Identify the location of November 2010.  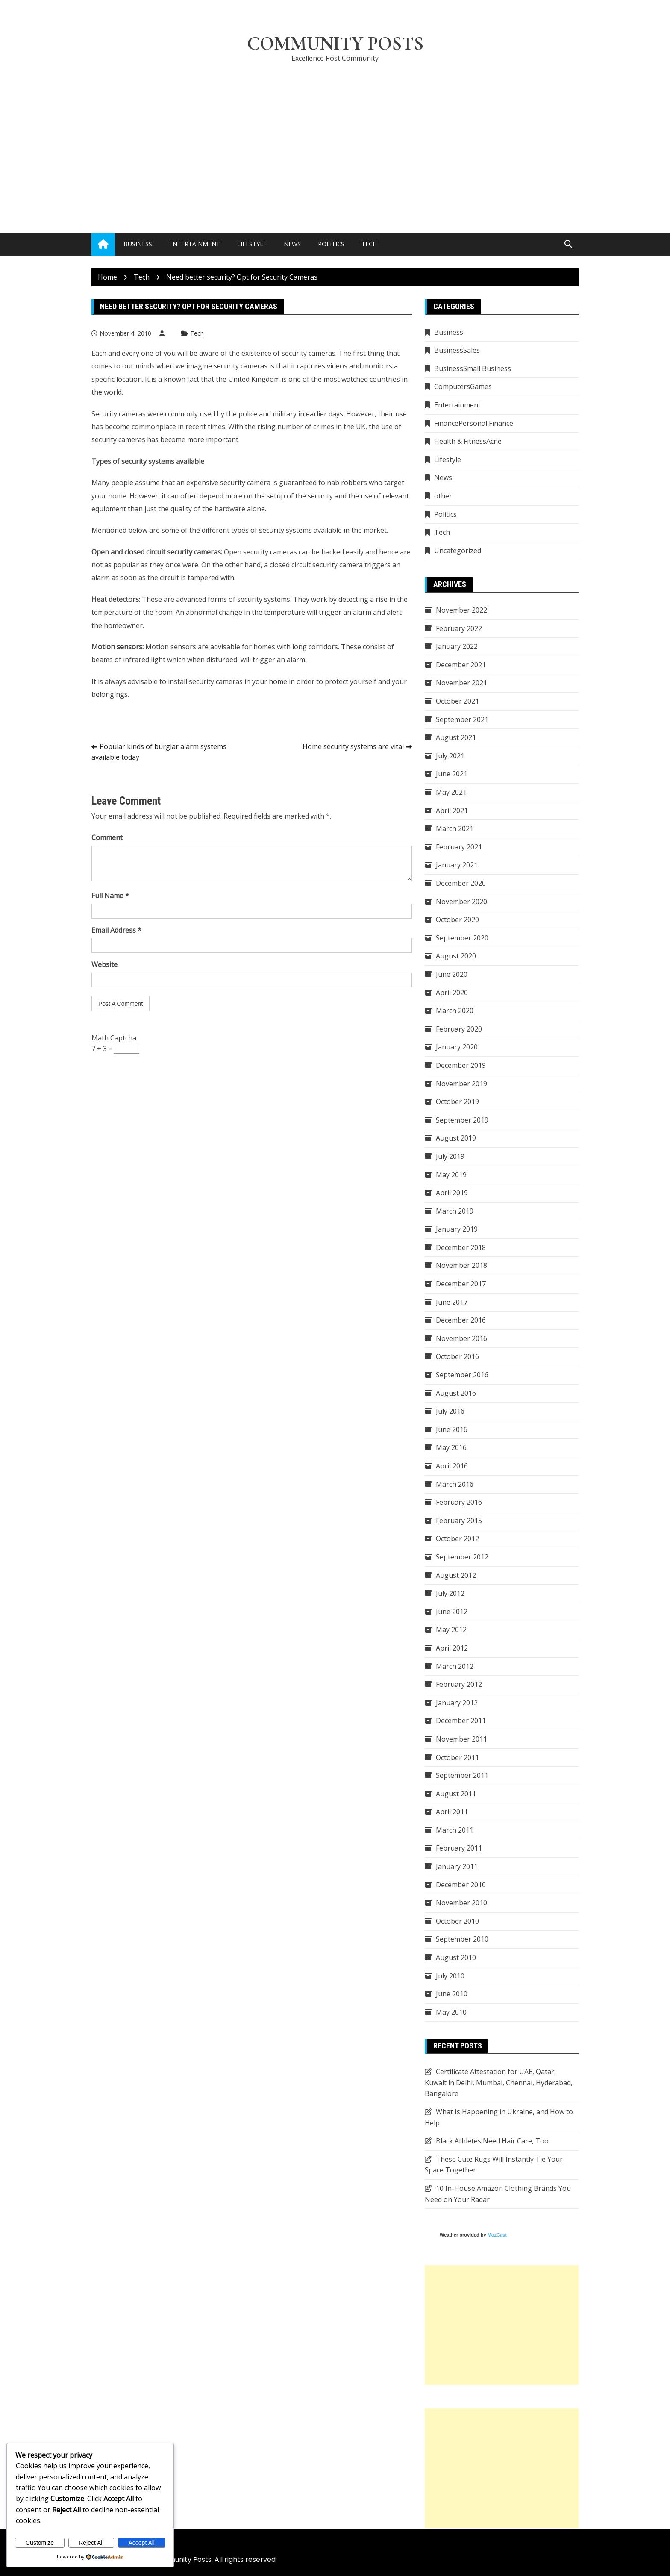
(461, 1903).